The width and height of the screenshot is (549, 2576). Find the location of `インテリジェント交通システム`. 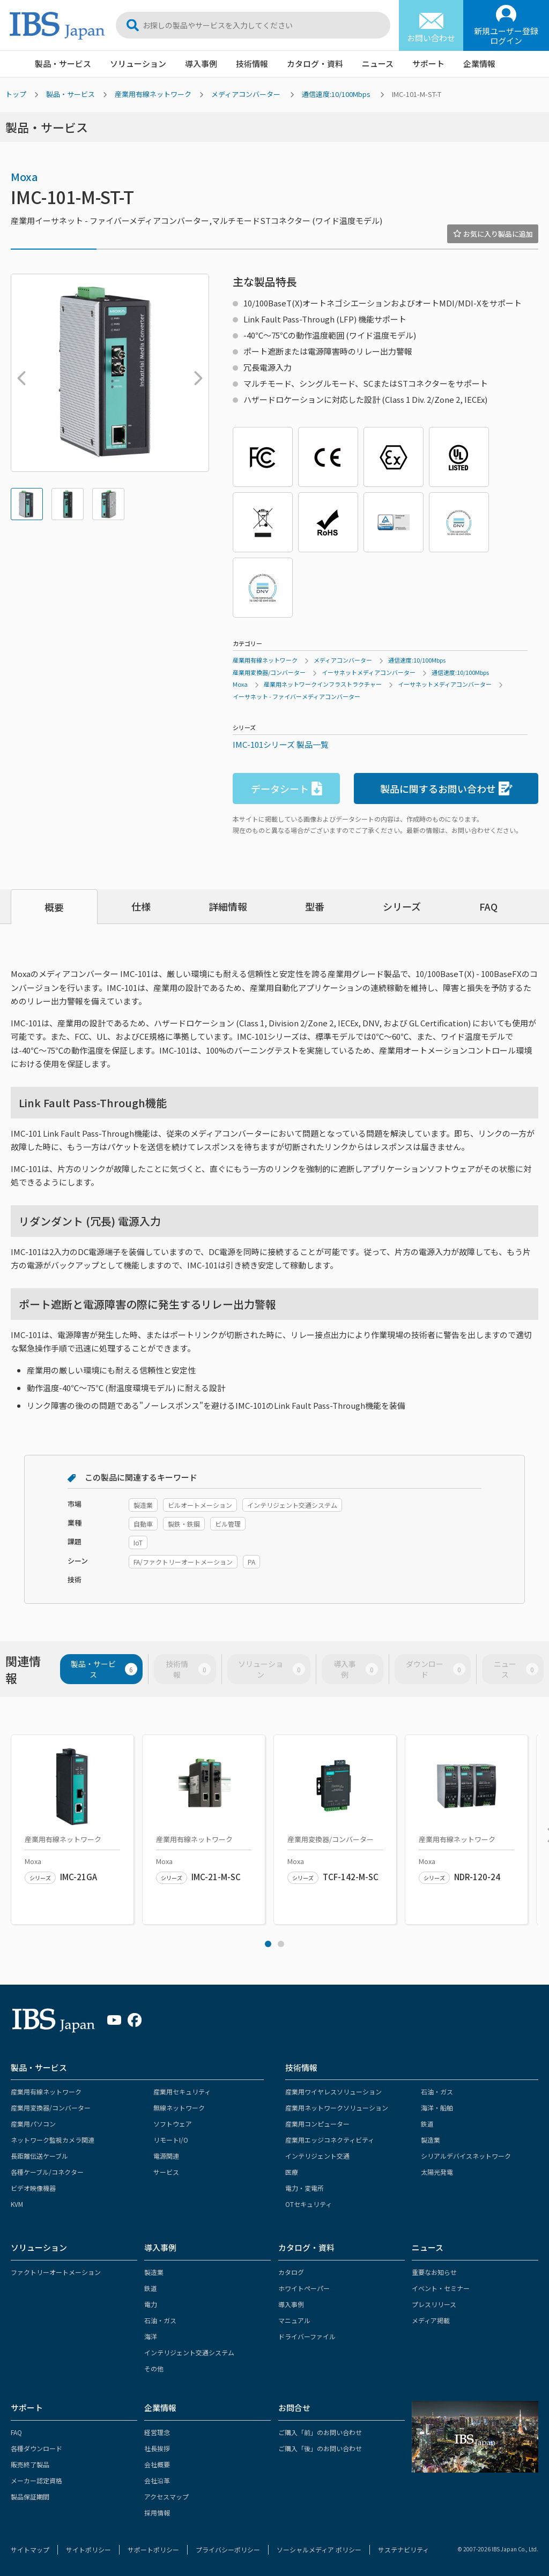

インテリジェント交通システム is located at coordinates (189, 2352).